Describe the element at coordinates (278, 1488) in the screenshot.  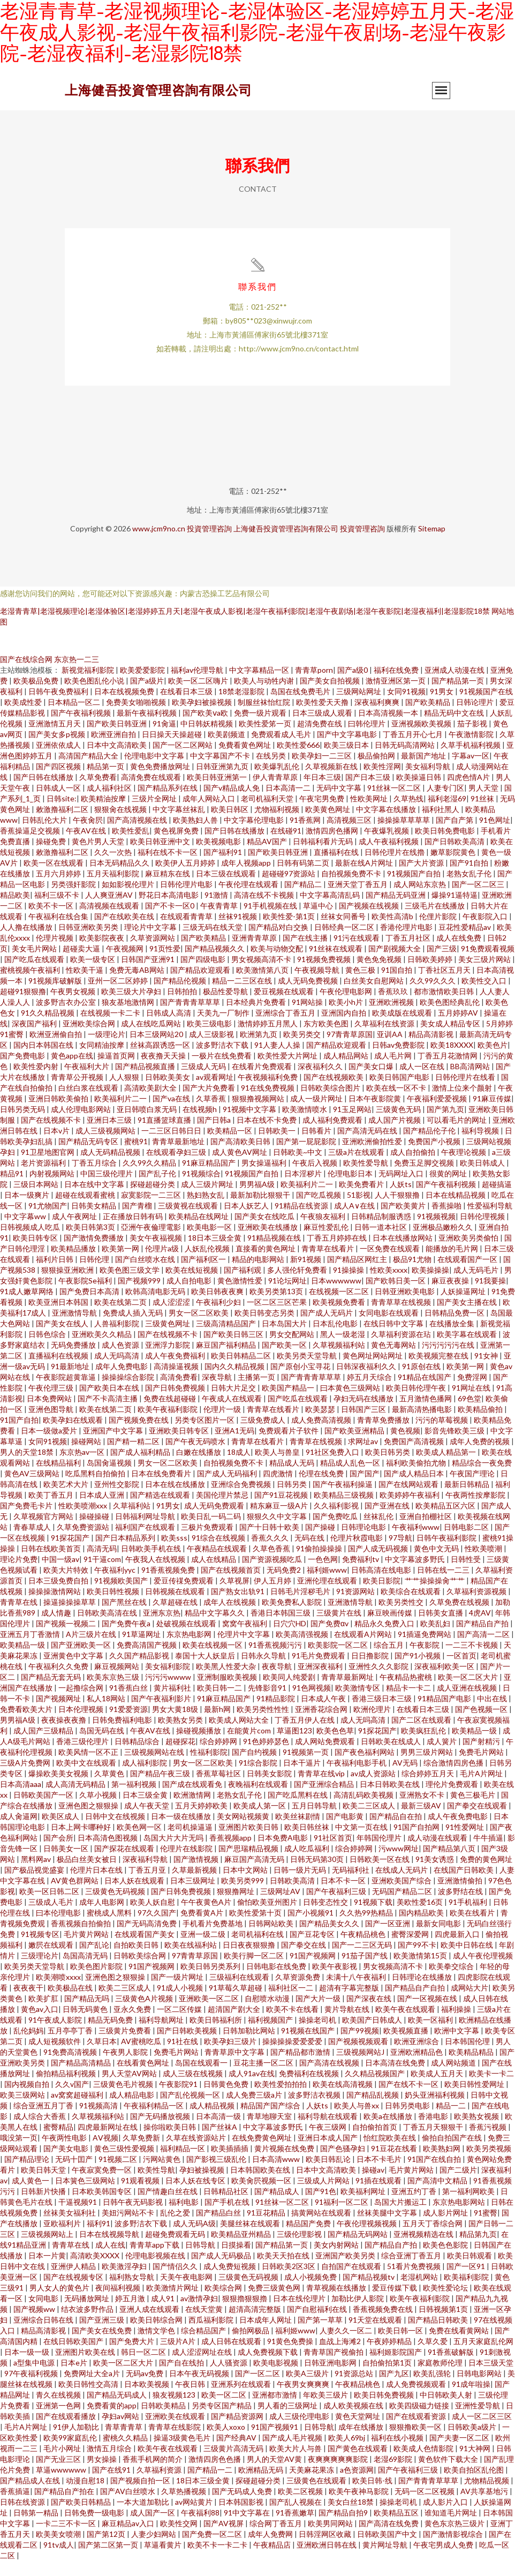
I see `四虎激情` at that location.